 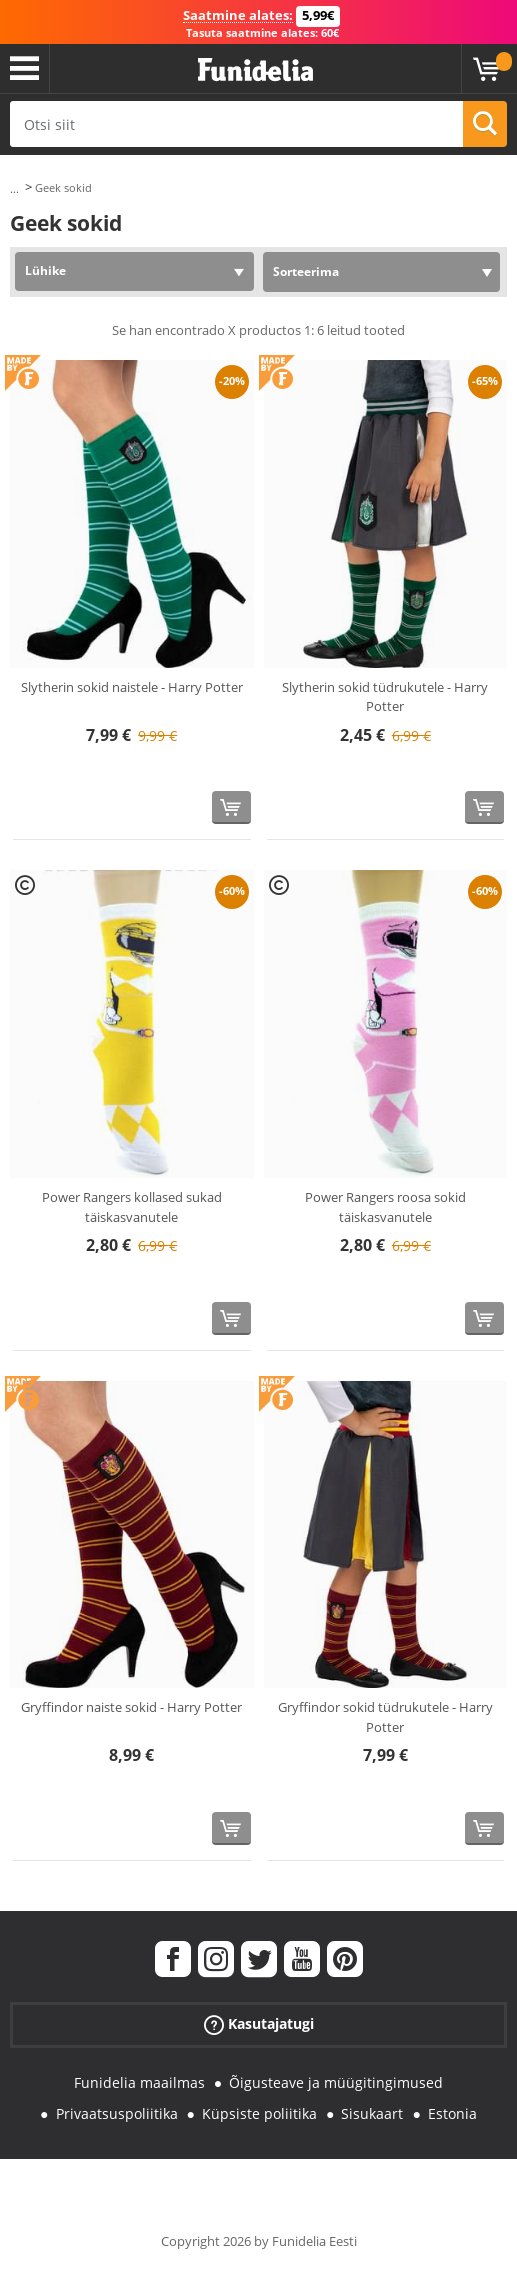 I want to click on Lühike, so click(x=45, y=270).